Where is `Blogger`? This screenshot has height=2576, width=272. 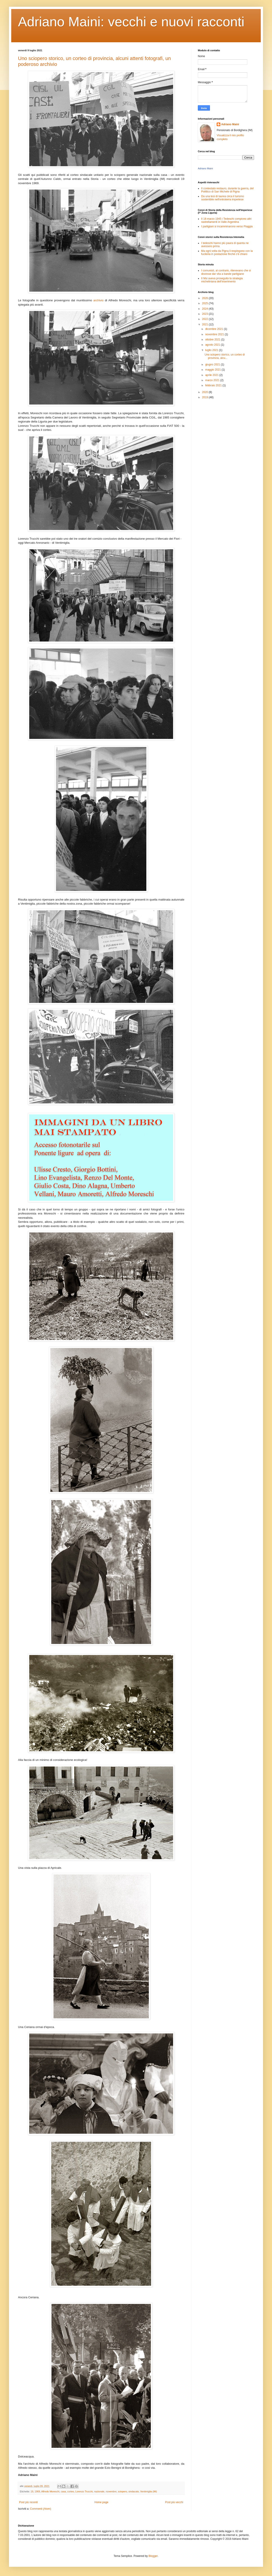
Blogger is located at coordinates (153, 2556).